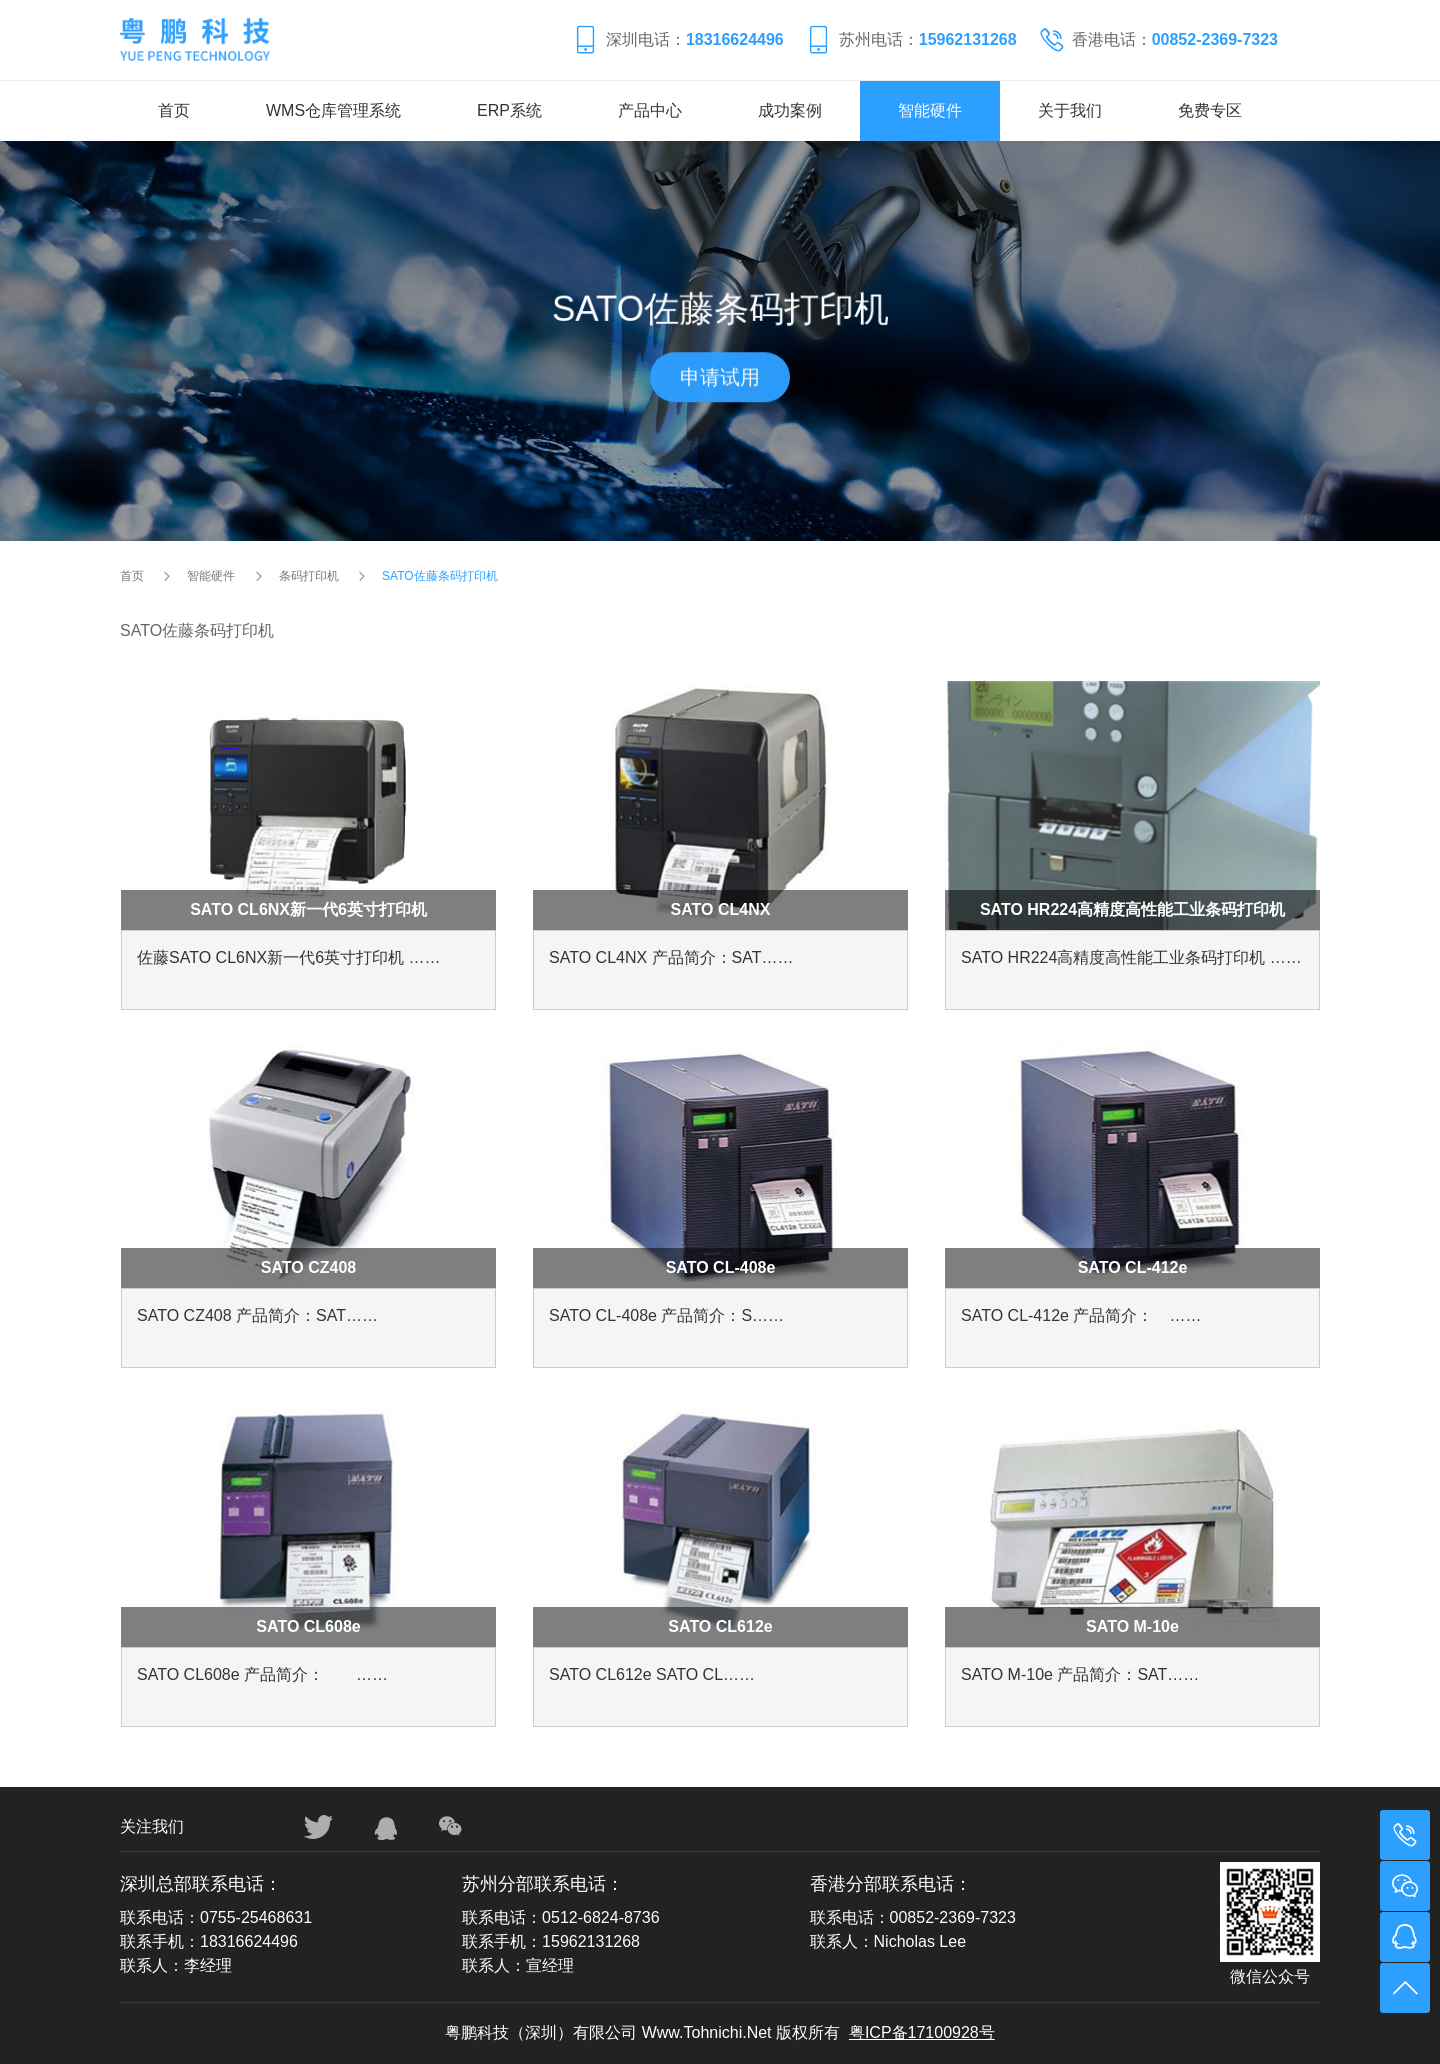 This screenshot has width=1440, height=2064. What do you see at coordinates (309, 576) in the screenshot?
I see `条码打印机` at bounding box center [309, 576].